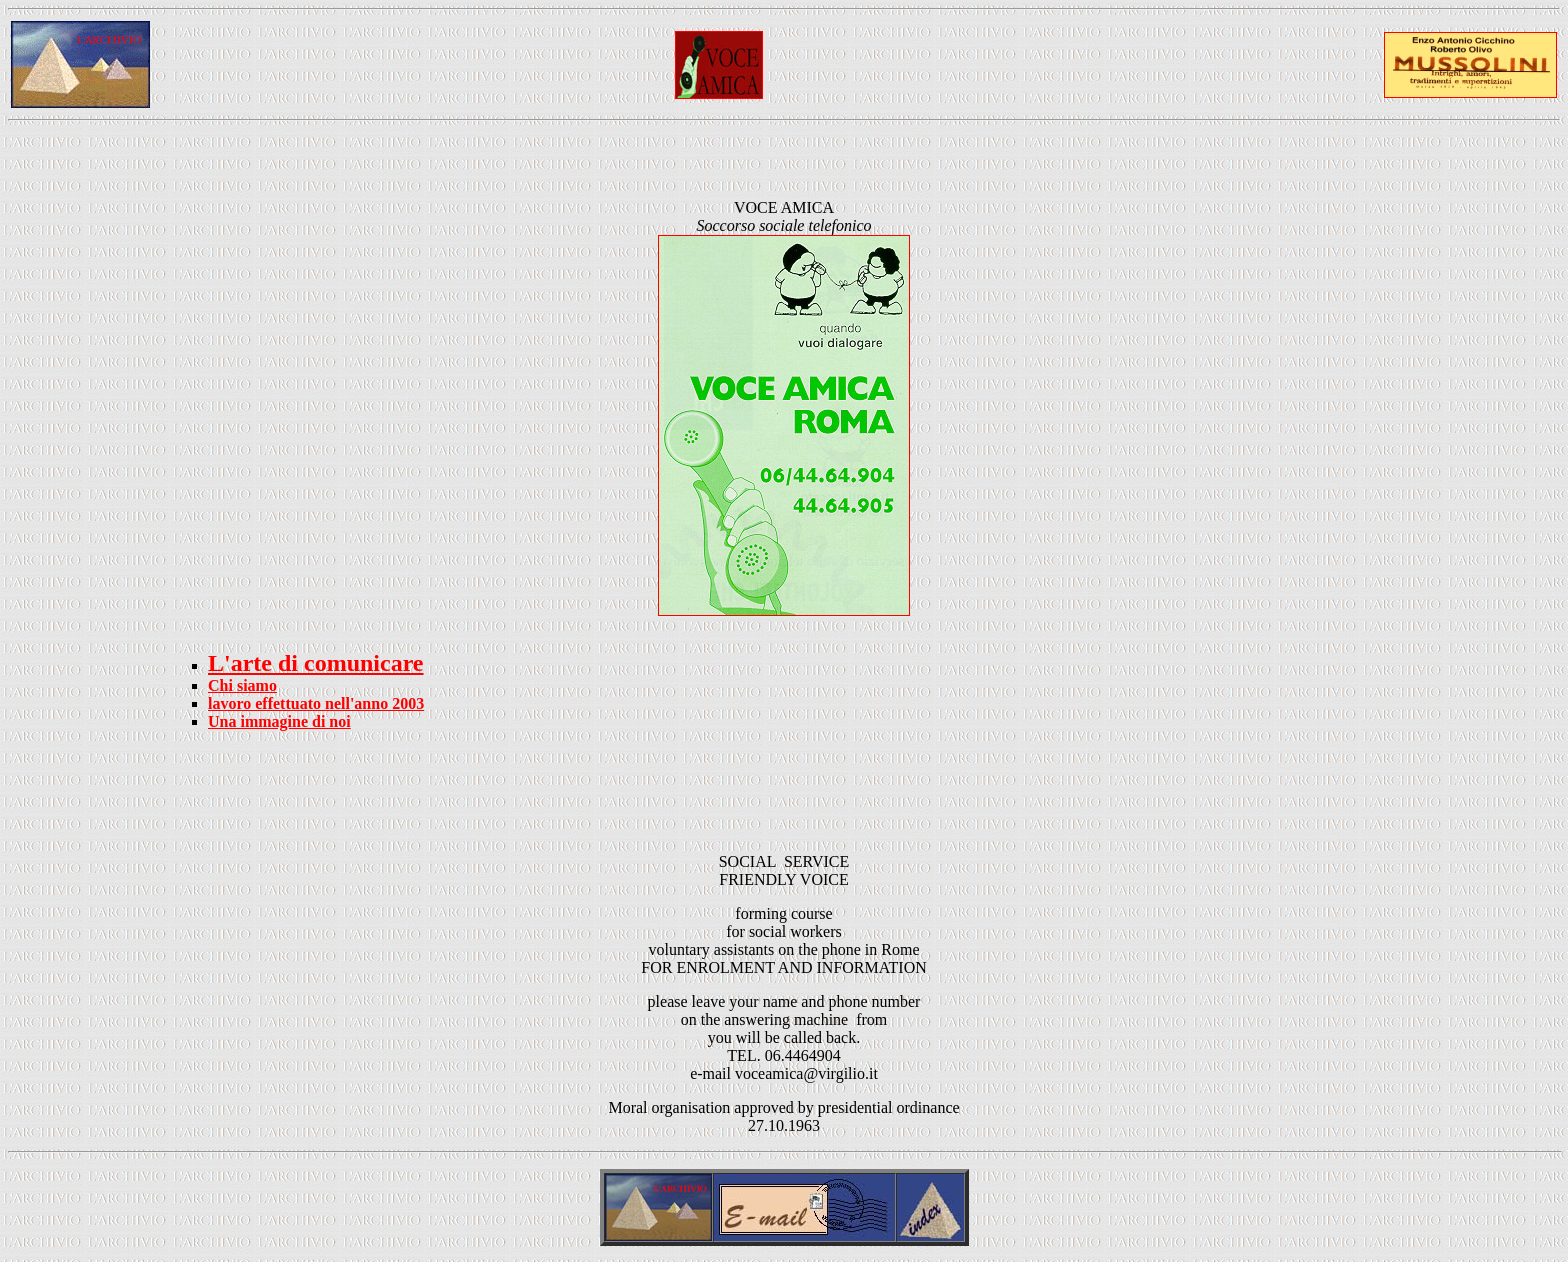  I want to click on Chi siamo, so click(242, 685).